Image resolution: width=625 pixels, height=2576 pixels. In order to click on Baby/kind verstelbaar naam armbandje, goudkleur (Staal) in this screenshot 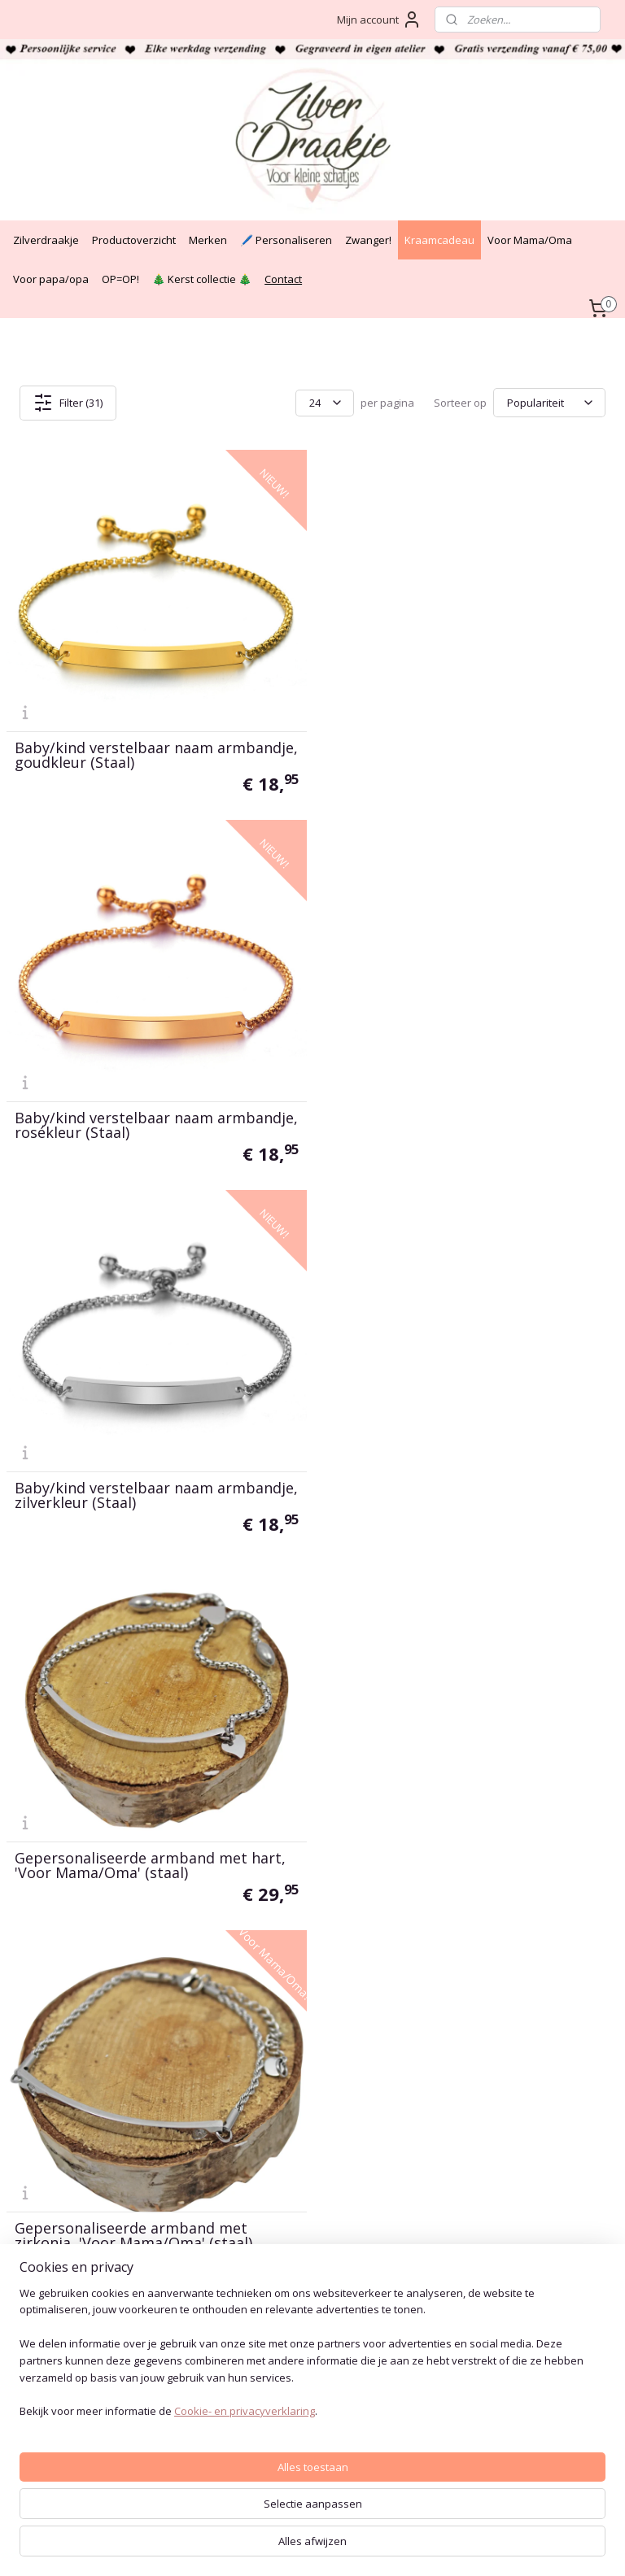, I will do `click(117, 754)`.